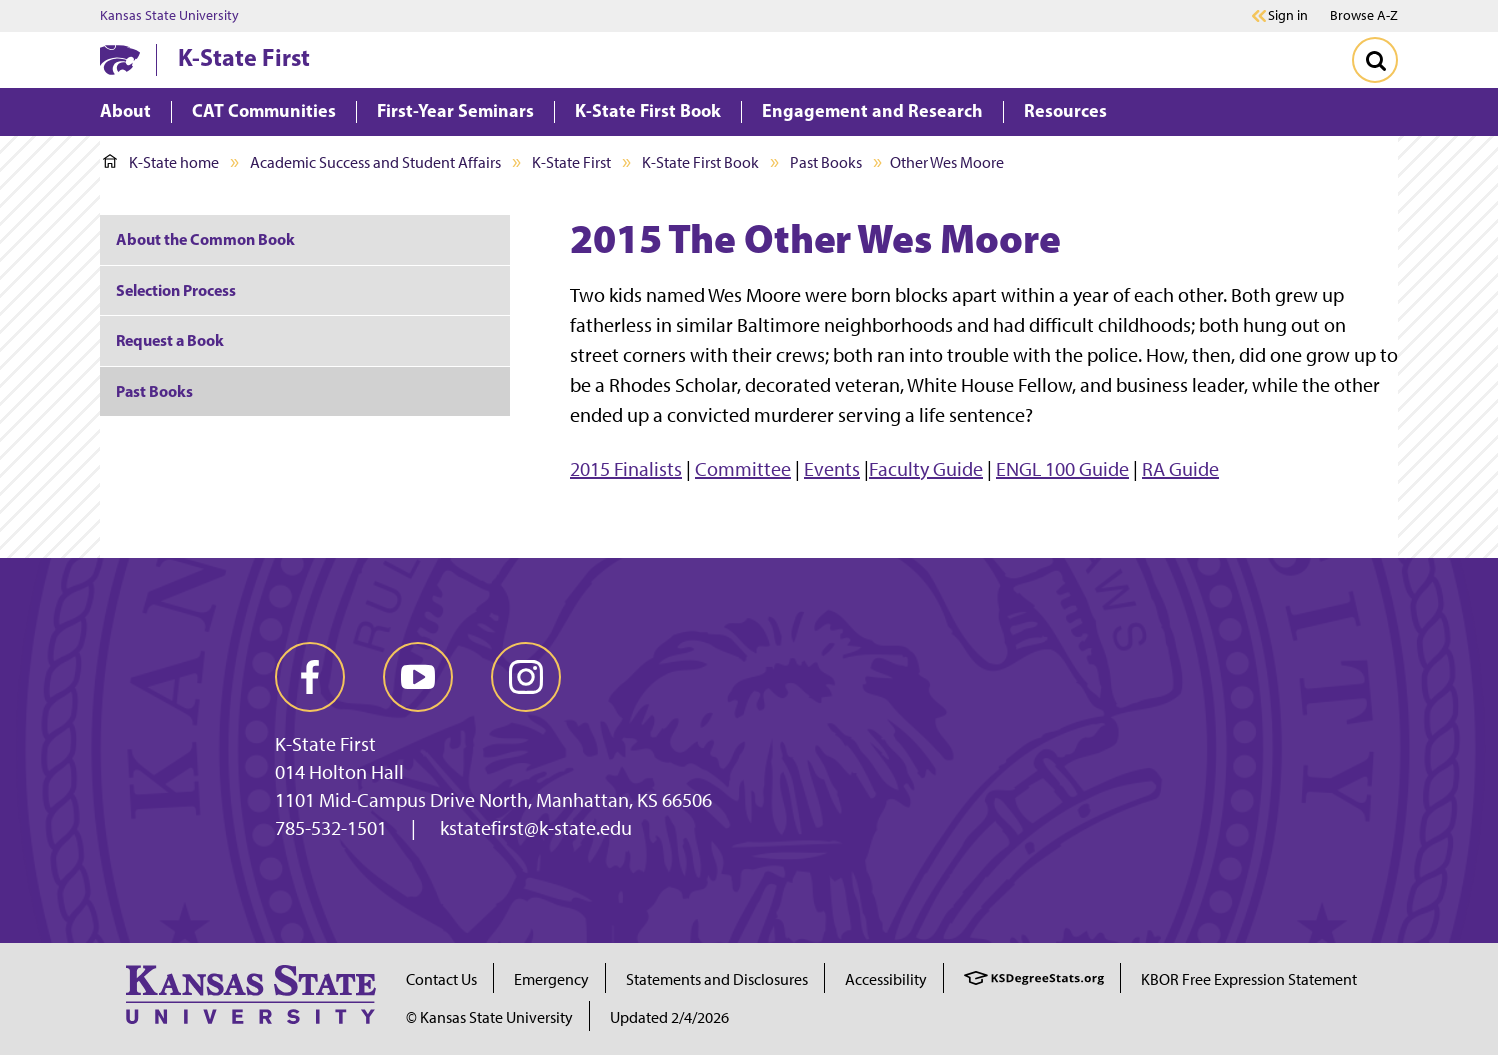  I want to click on RA Guide, so click(1180, 469).